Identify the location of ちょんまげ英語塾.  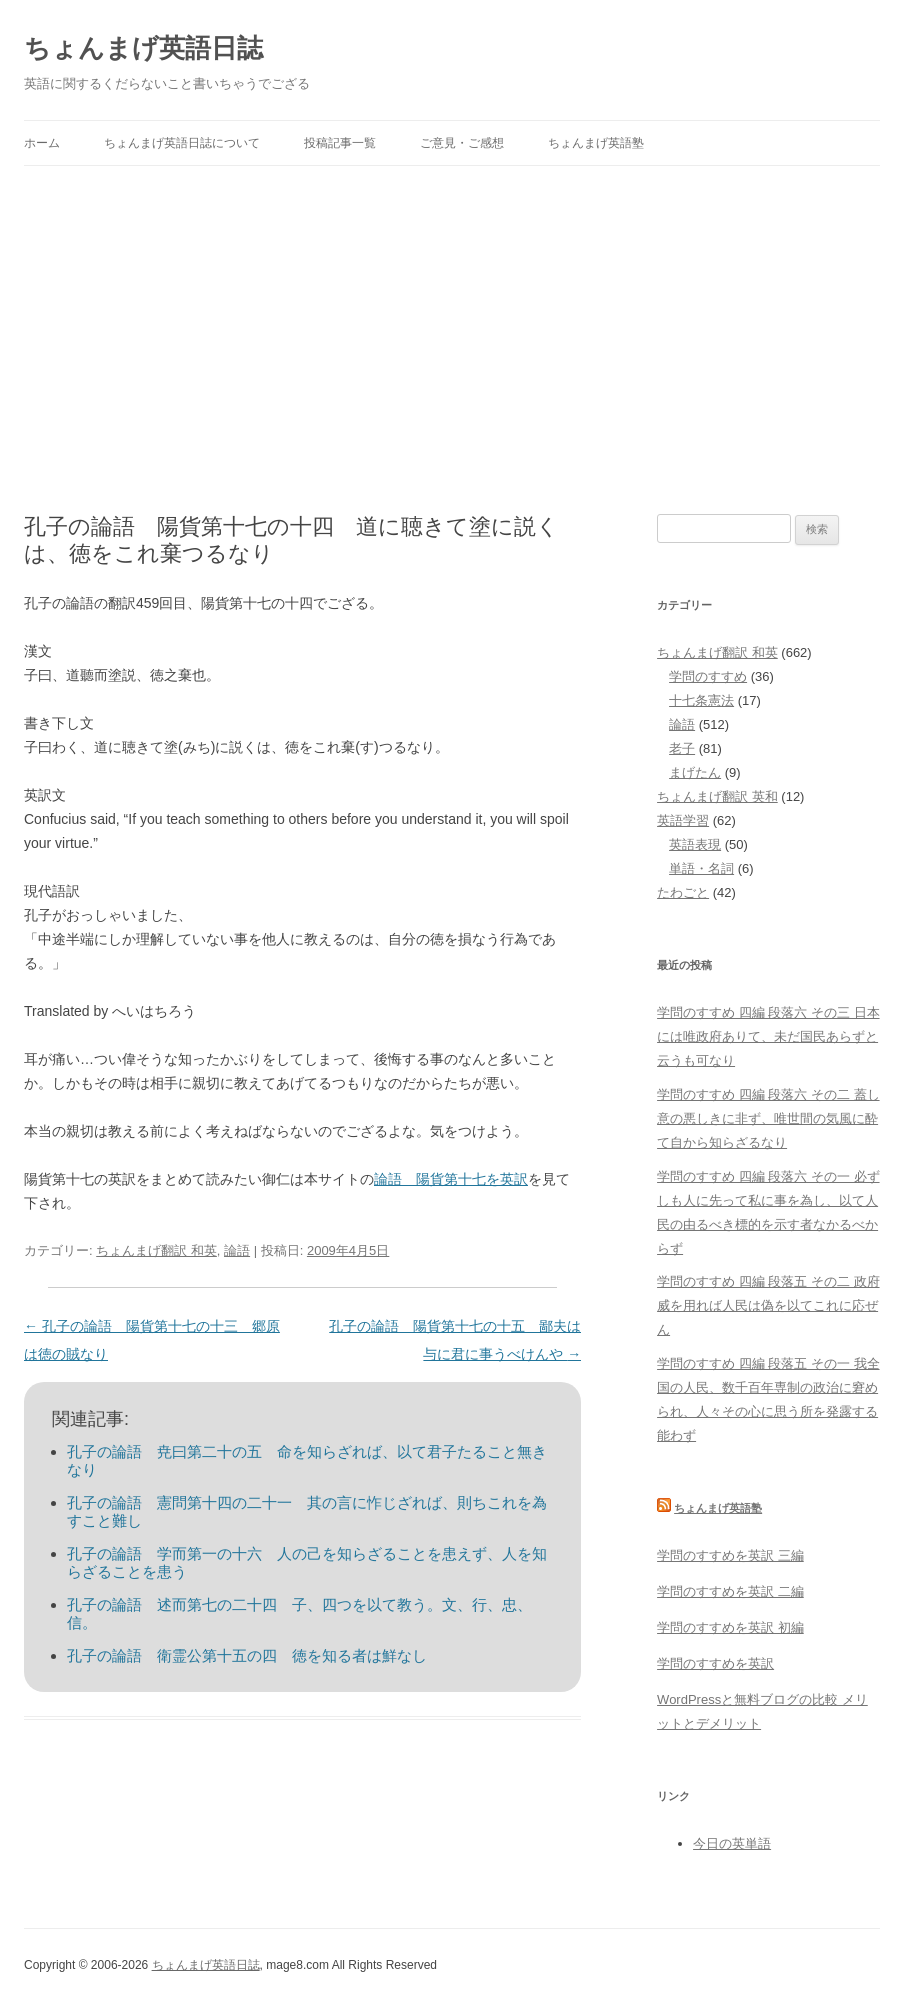
(596, 143).